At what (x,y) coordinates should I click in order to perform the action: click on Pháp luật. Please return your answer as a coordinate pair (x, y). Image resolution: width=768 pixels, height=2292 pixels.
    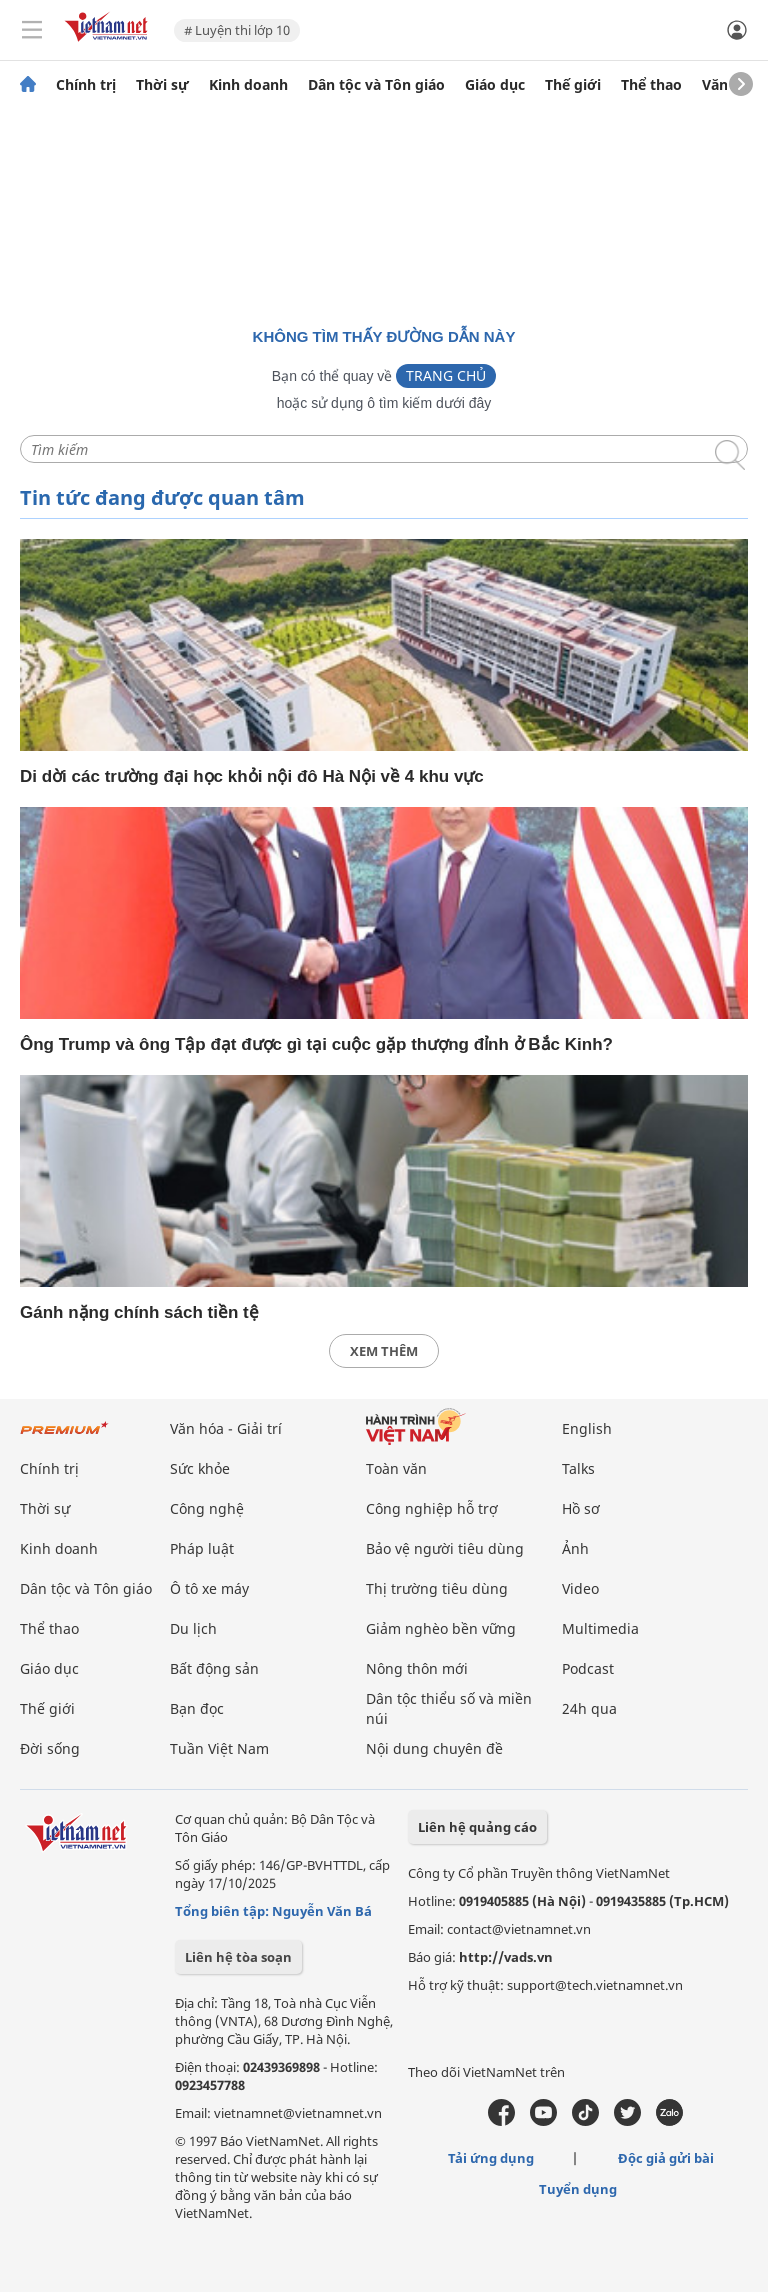
    Looking at the image, I should click on (202, 1548).